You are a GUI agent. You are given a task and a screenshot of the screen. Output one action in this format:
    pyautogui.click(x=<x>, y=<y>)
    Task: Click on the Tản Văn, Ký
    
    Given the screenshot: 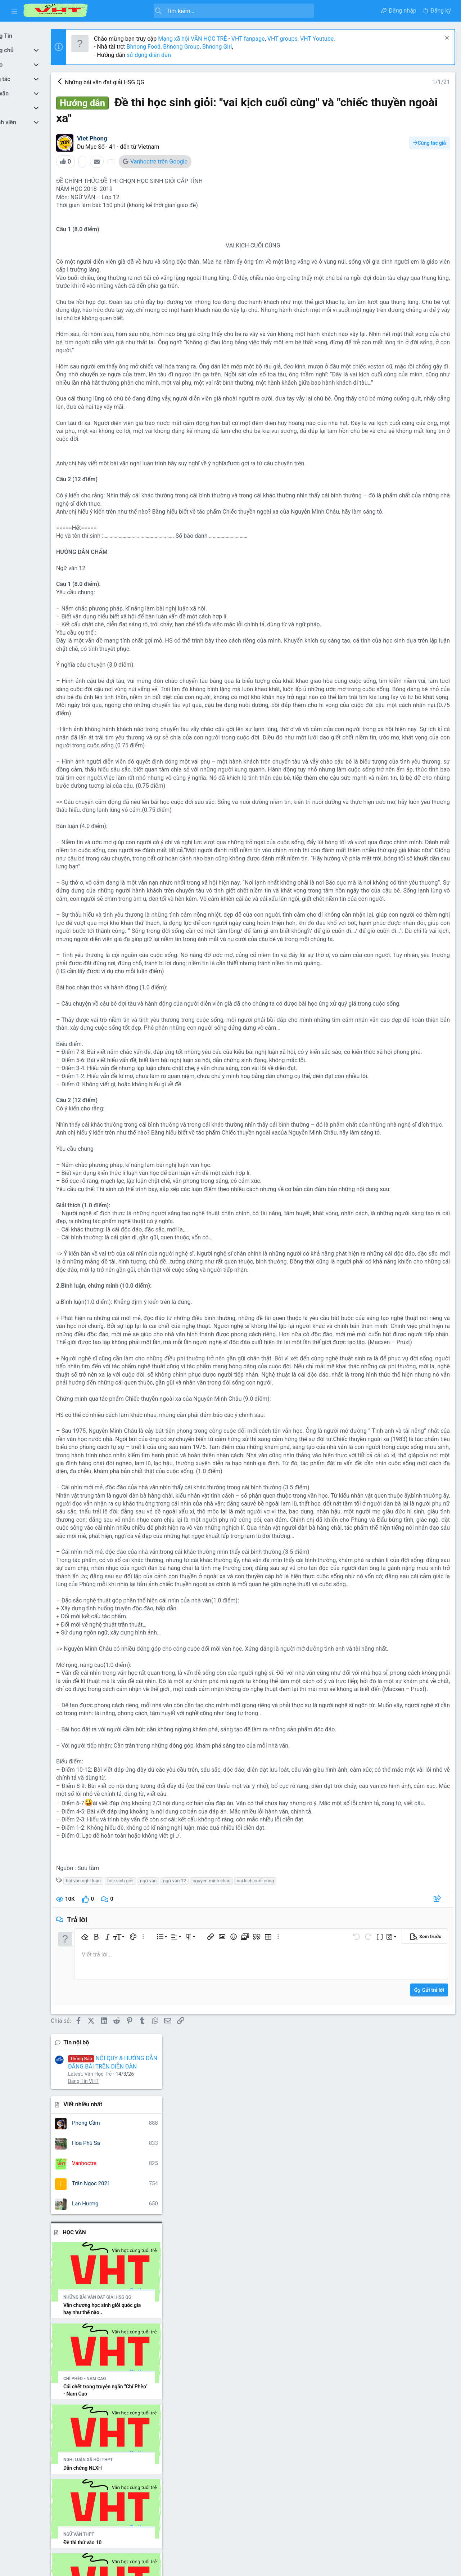 What is the action you would take?
    pyautogui.click(x=372, y=1258)
    